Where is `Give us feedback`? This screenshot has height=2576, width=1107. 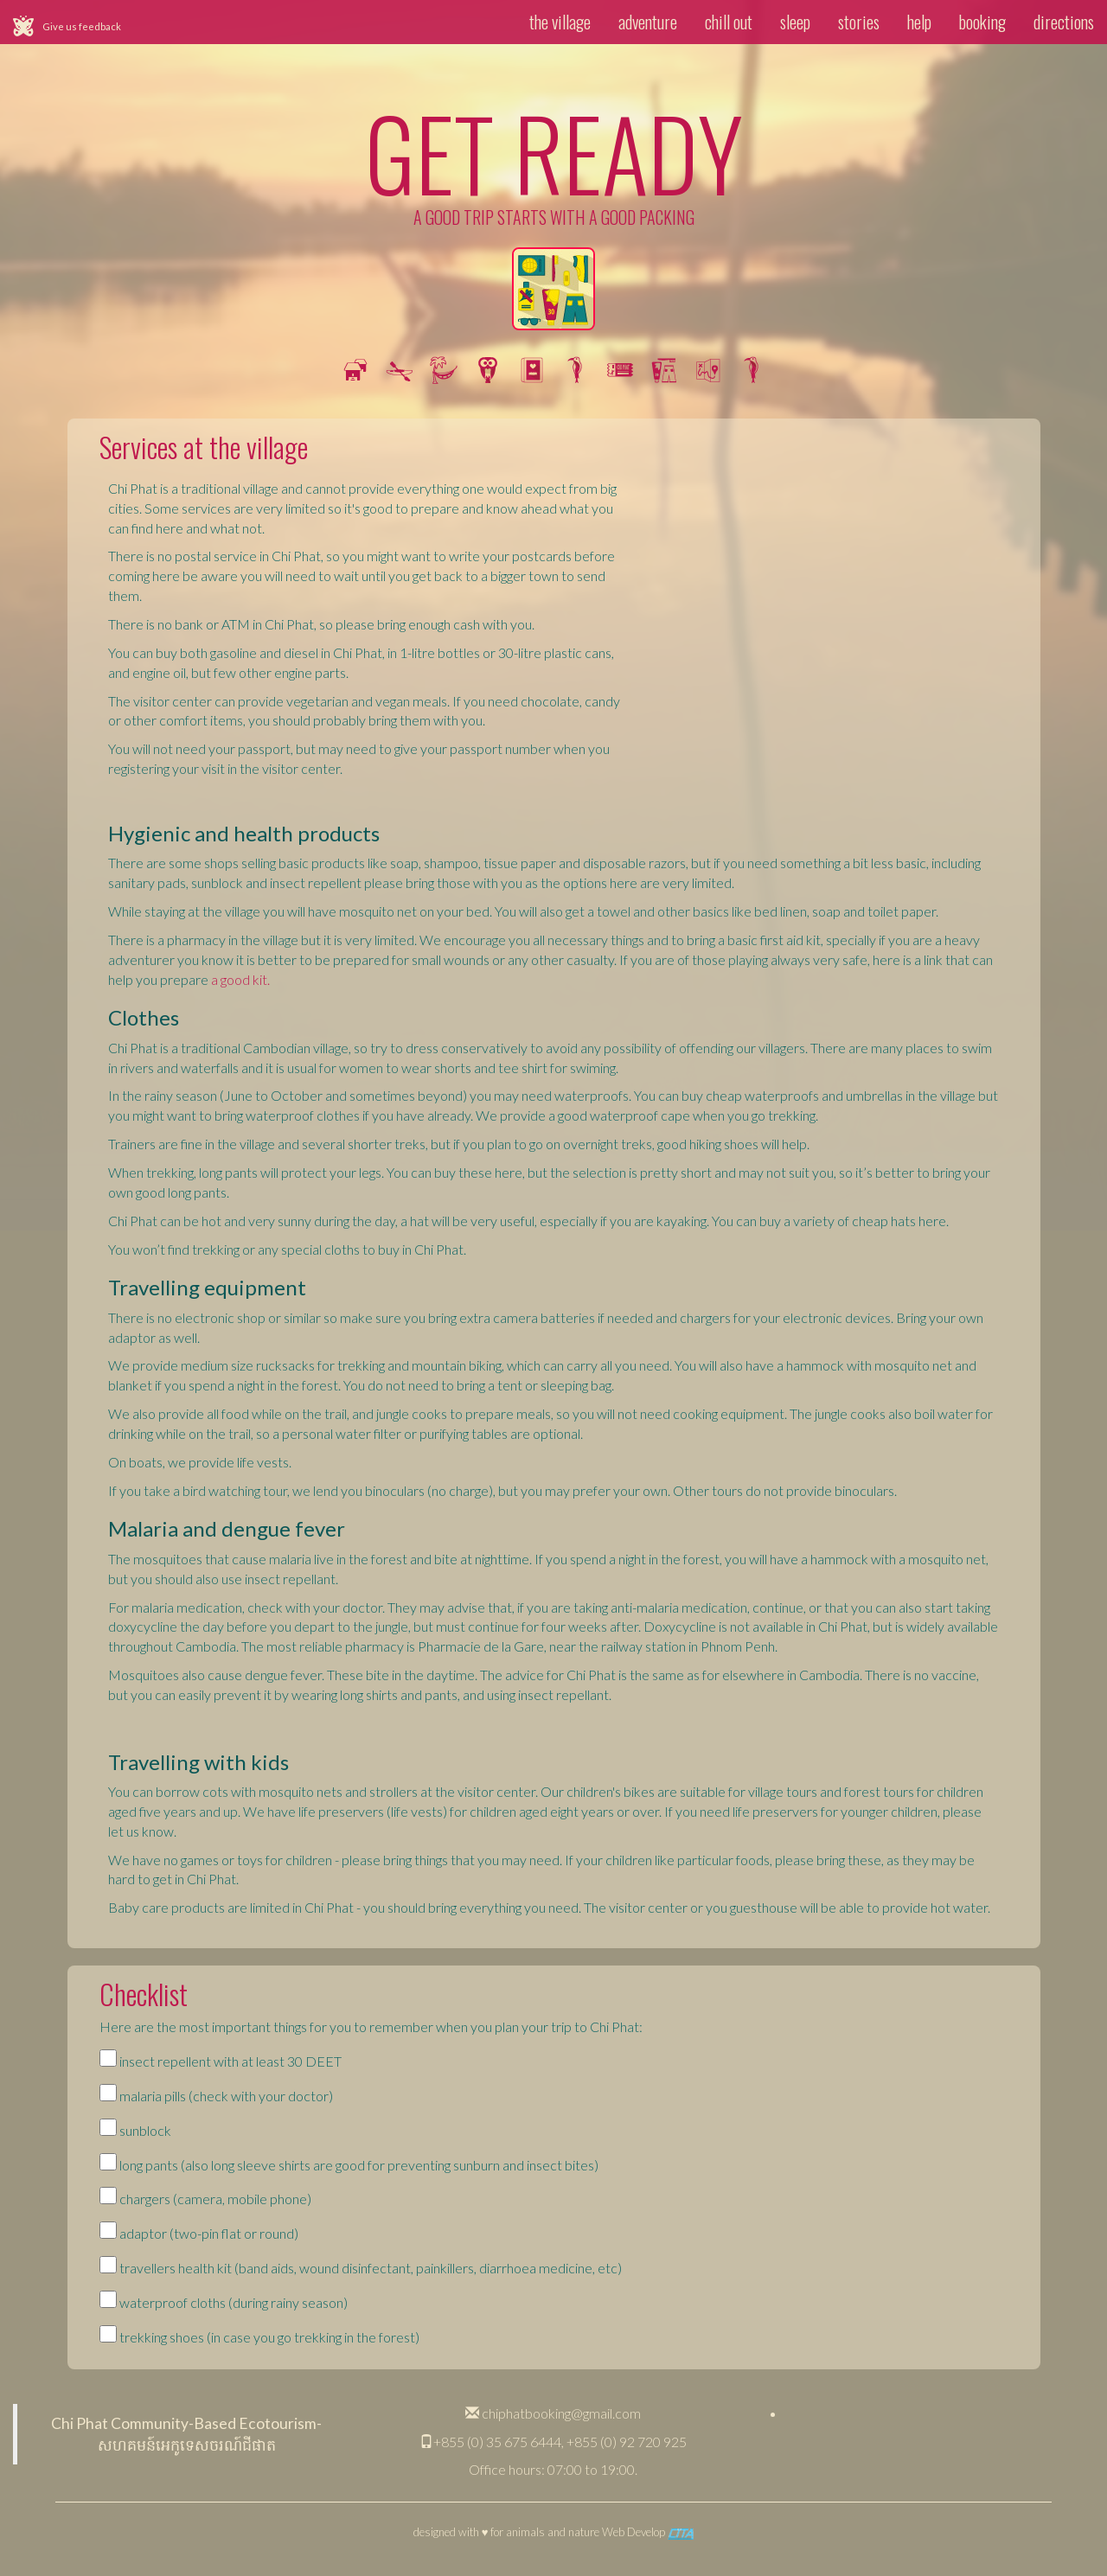
Give us feedback is located at coordinates (81, 26).